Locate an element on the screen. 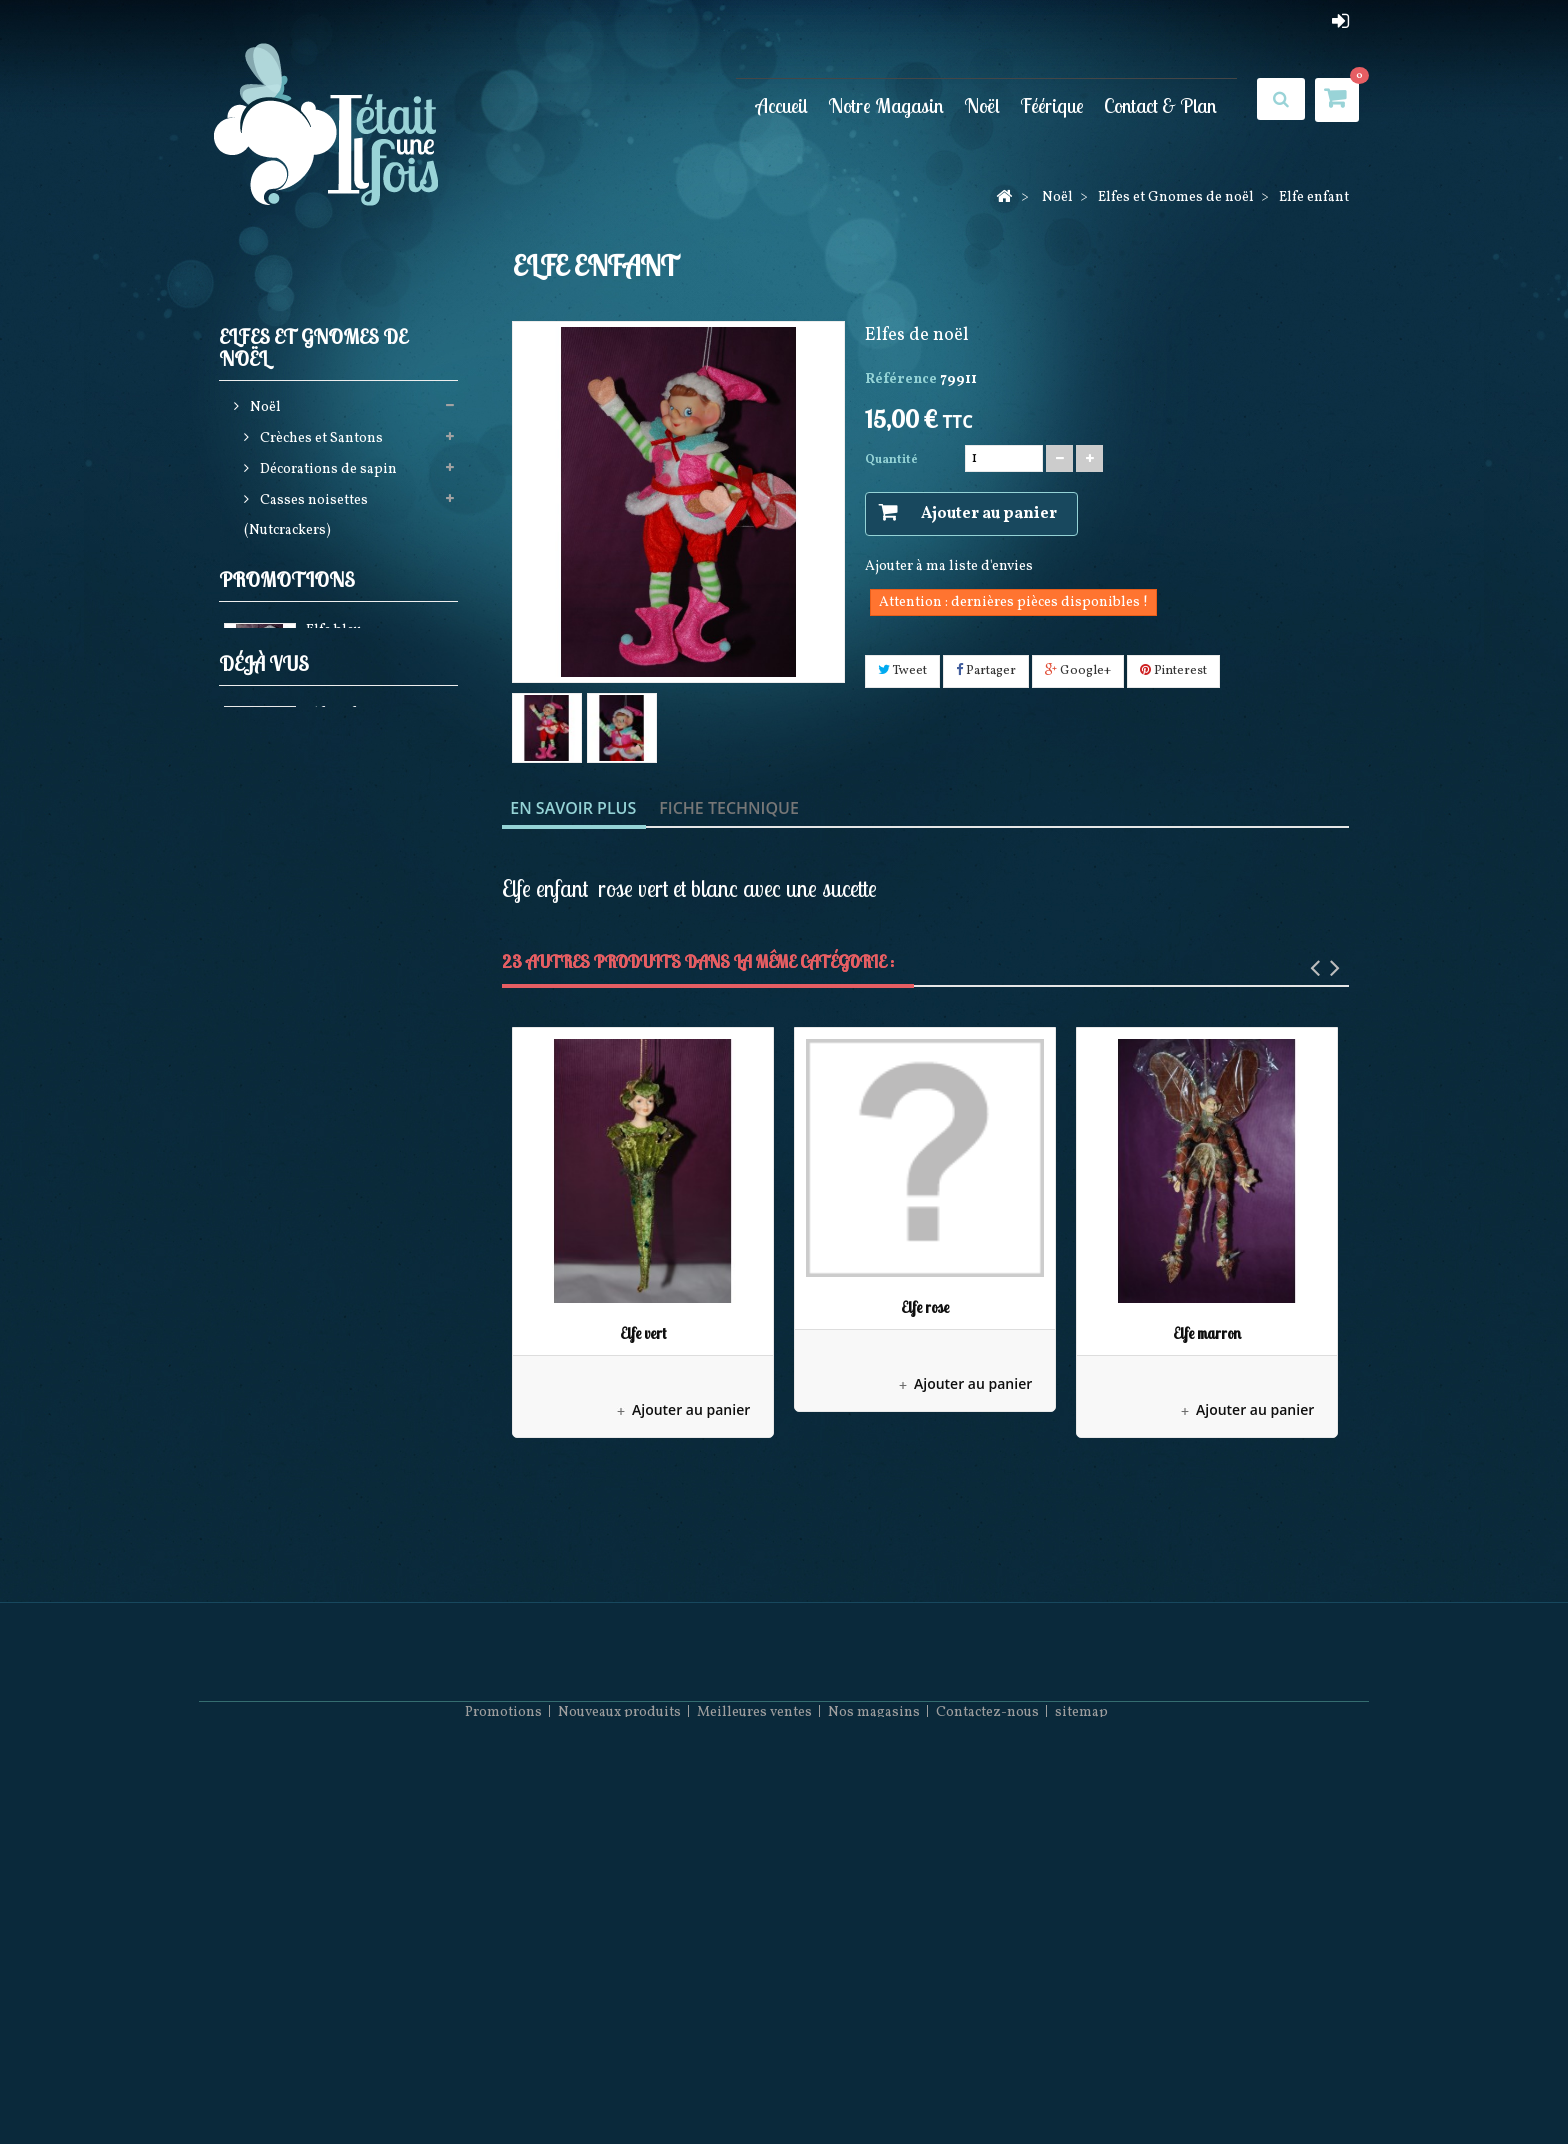 Image resolution: width=1568 pixels, height=2144 pixels. Notre Magasin is located at coordinates (886, 105).